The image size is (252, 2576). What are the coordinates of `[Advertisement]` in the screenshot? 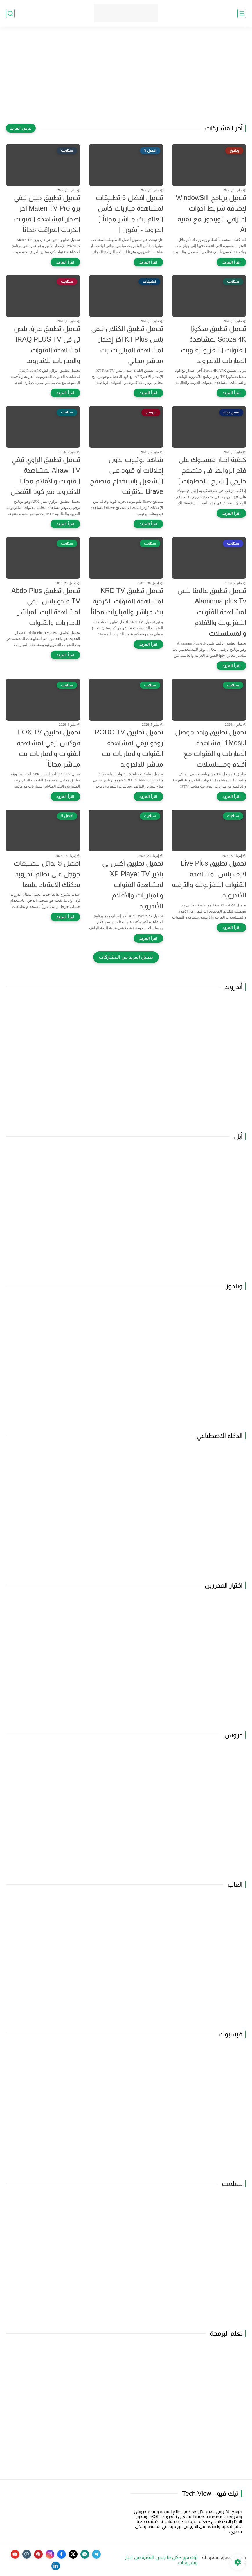 It's located at (126, 78).